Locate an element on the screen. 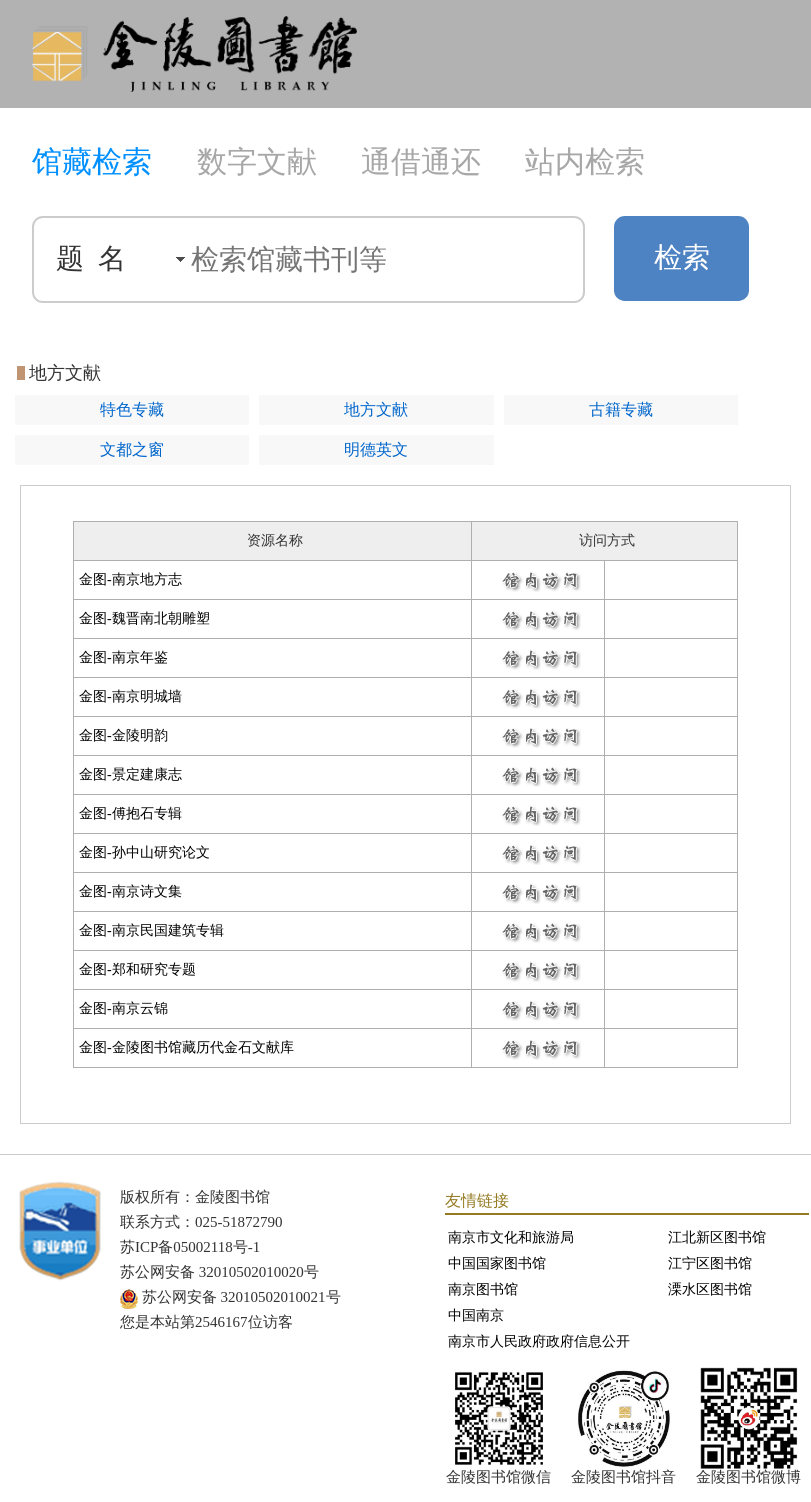 Image resolution: width=811 pixels, height=1502 pixels. 金图-南京年鉴 is located at coordinates (123, 657).